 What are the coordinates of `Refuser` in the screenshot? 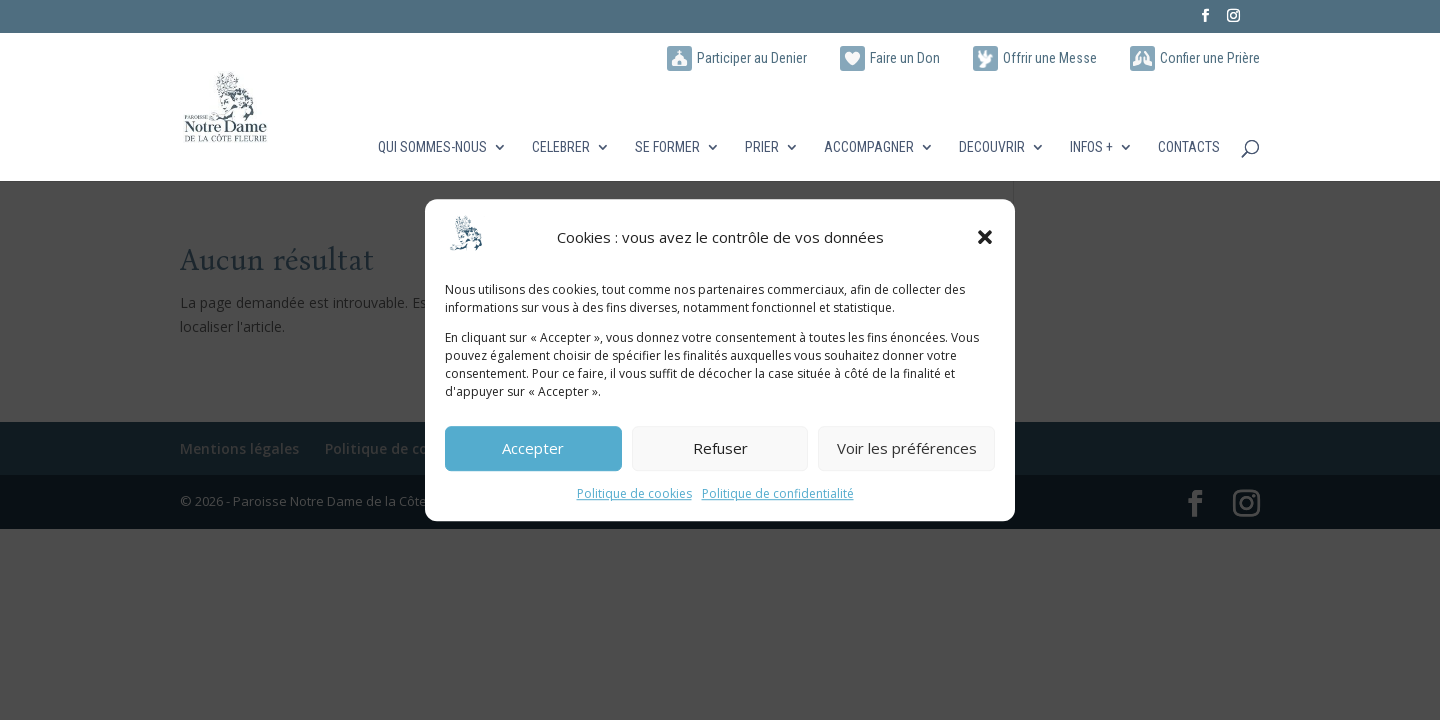 It's located at (720, 449).